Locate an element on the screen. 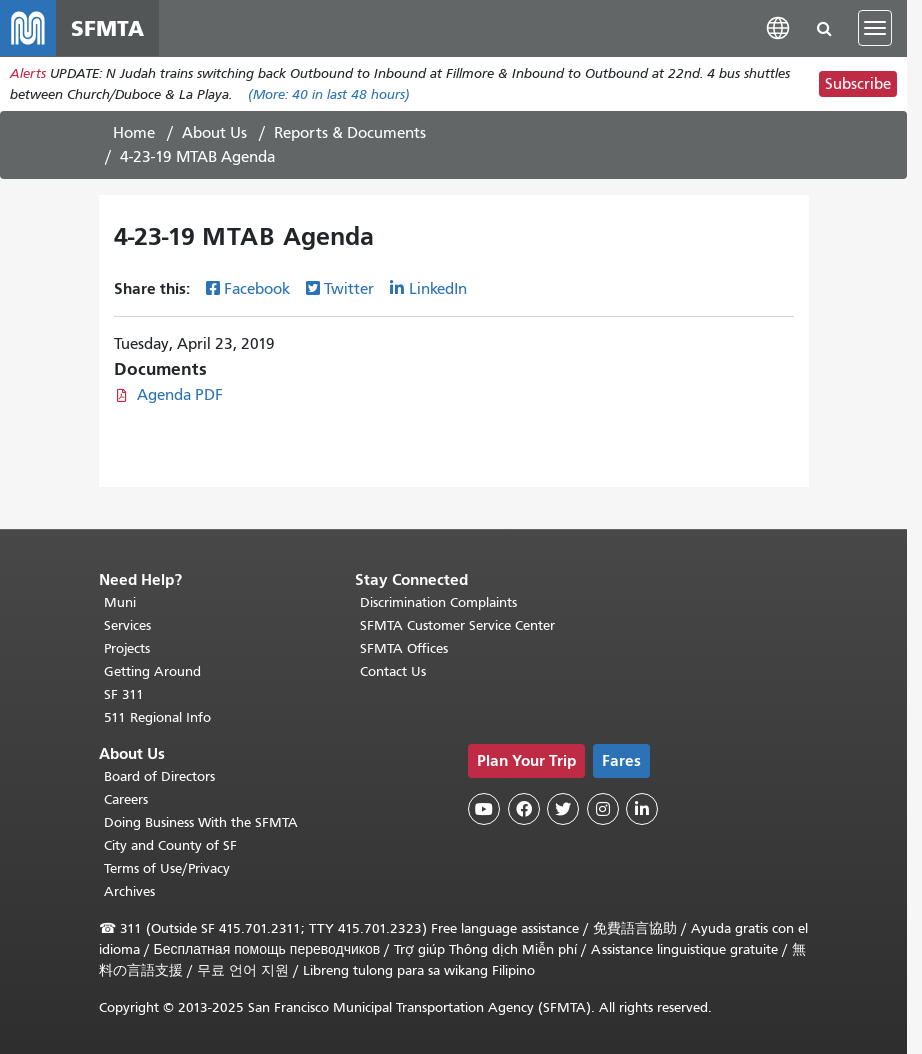 The width and height of the screenshot is (922, 1054). Services is located at coordinates (127, 625).